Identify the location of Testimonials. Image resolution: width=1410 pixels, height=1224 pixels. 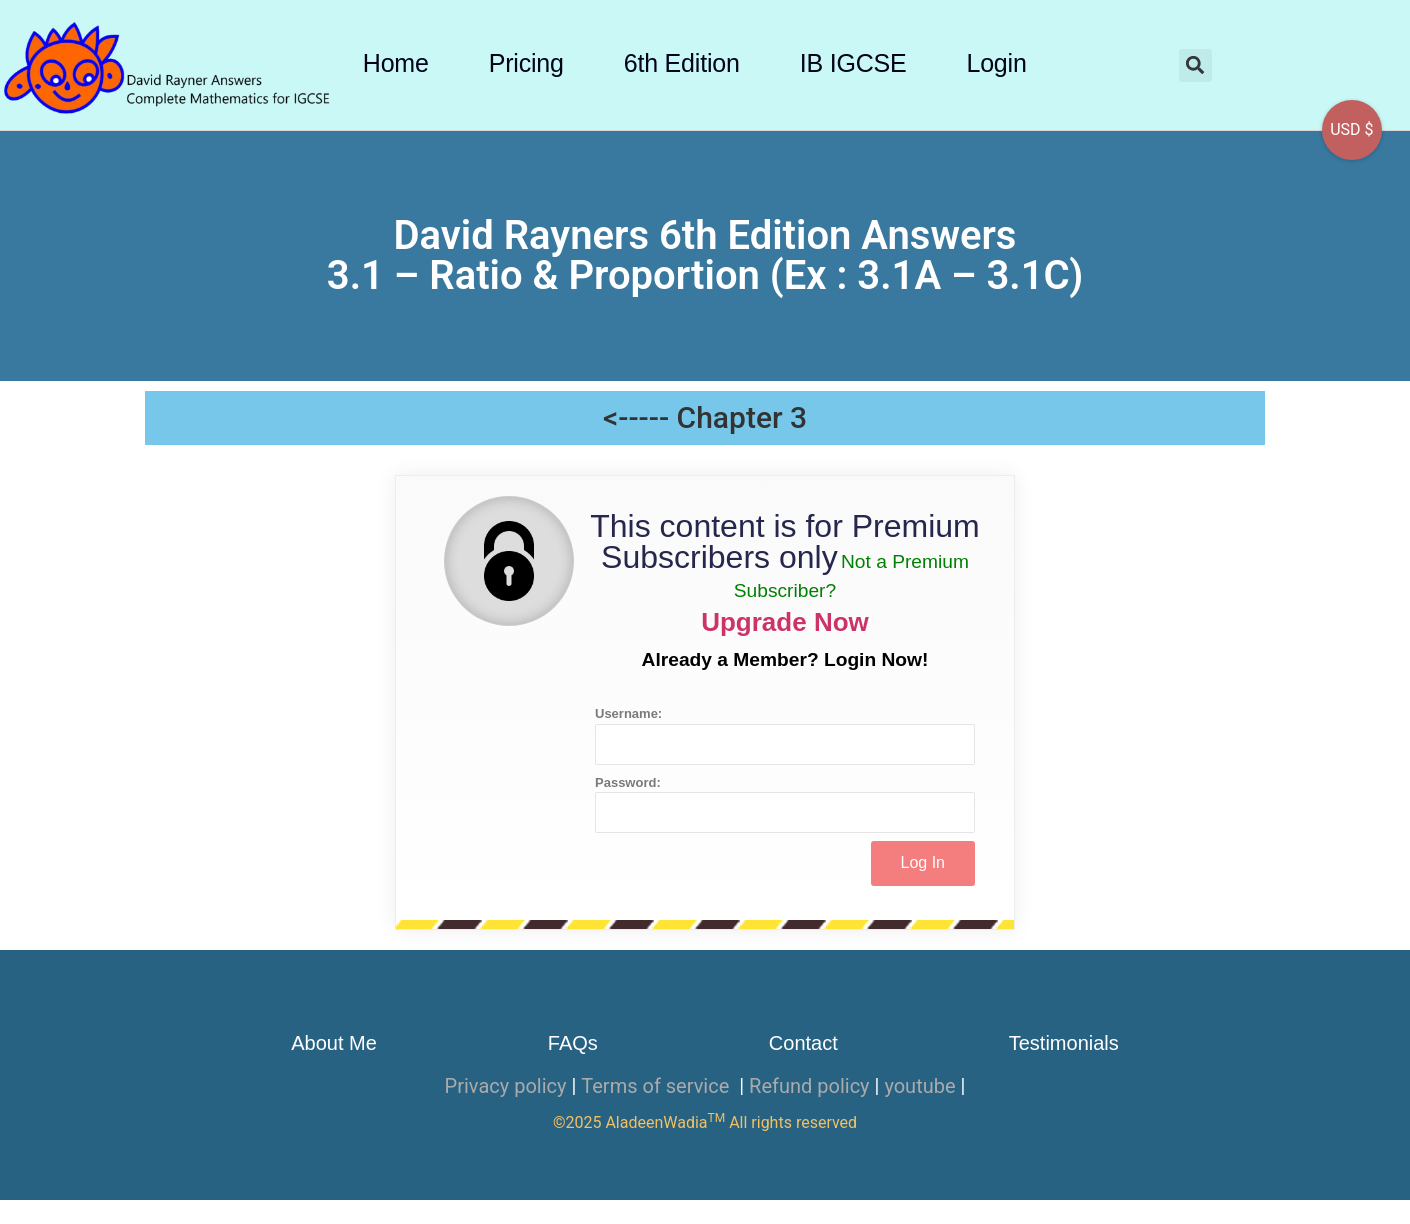
(1064, 1043).